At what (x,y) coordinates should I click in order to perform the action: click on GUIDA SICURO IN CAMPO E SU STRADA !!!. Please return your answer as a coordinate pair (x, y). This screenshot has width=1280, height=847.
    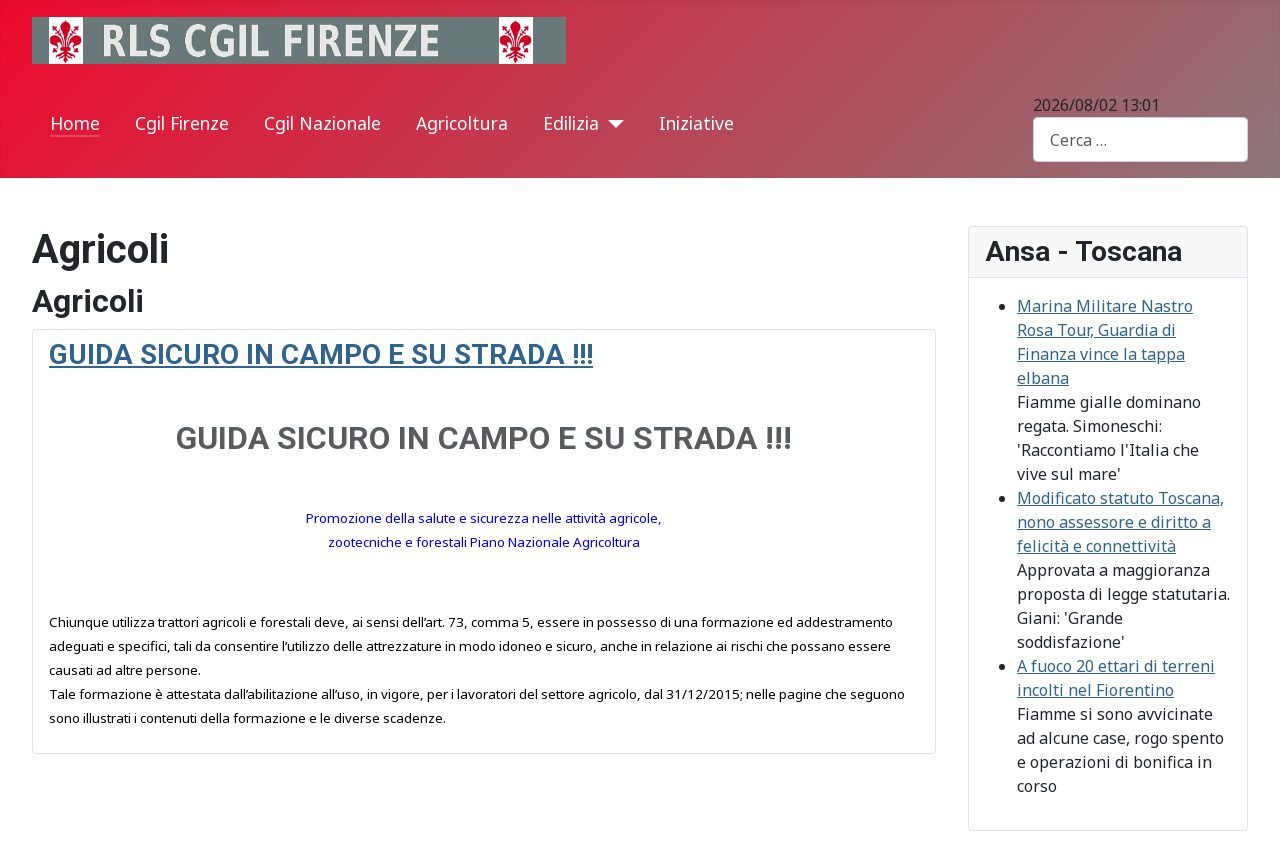
    Looking at the image, I should click on (321, 354).